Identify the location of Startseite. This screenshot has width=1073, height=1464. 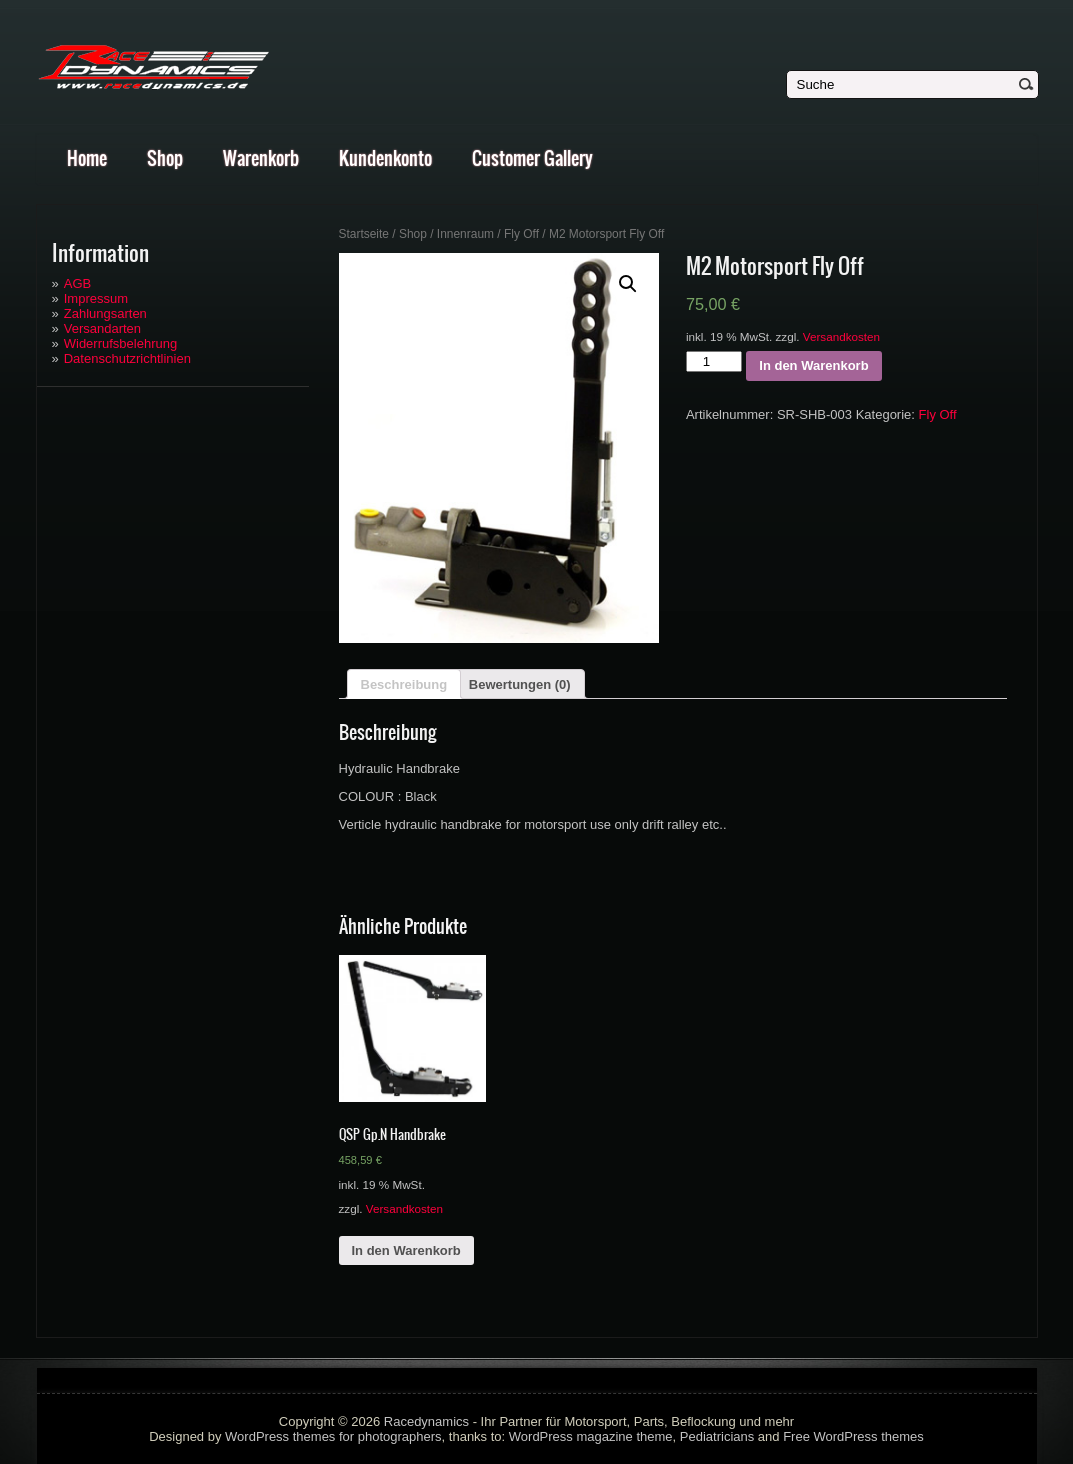
(364, 234).